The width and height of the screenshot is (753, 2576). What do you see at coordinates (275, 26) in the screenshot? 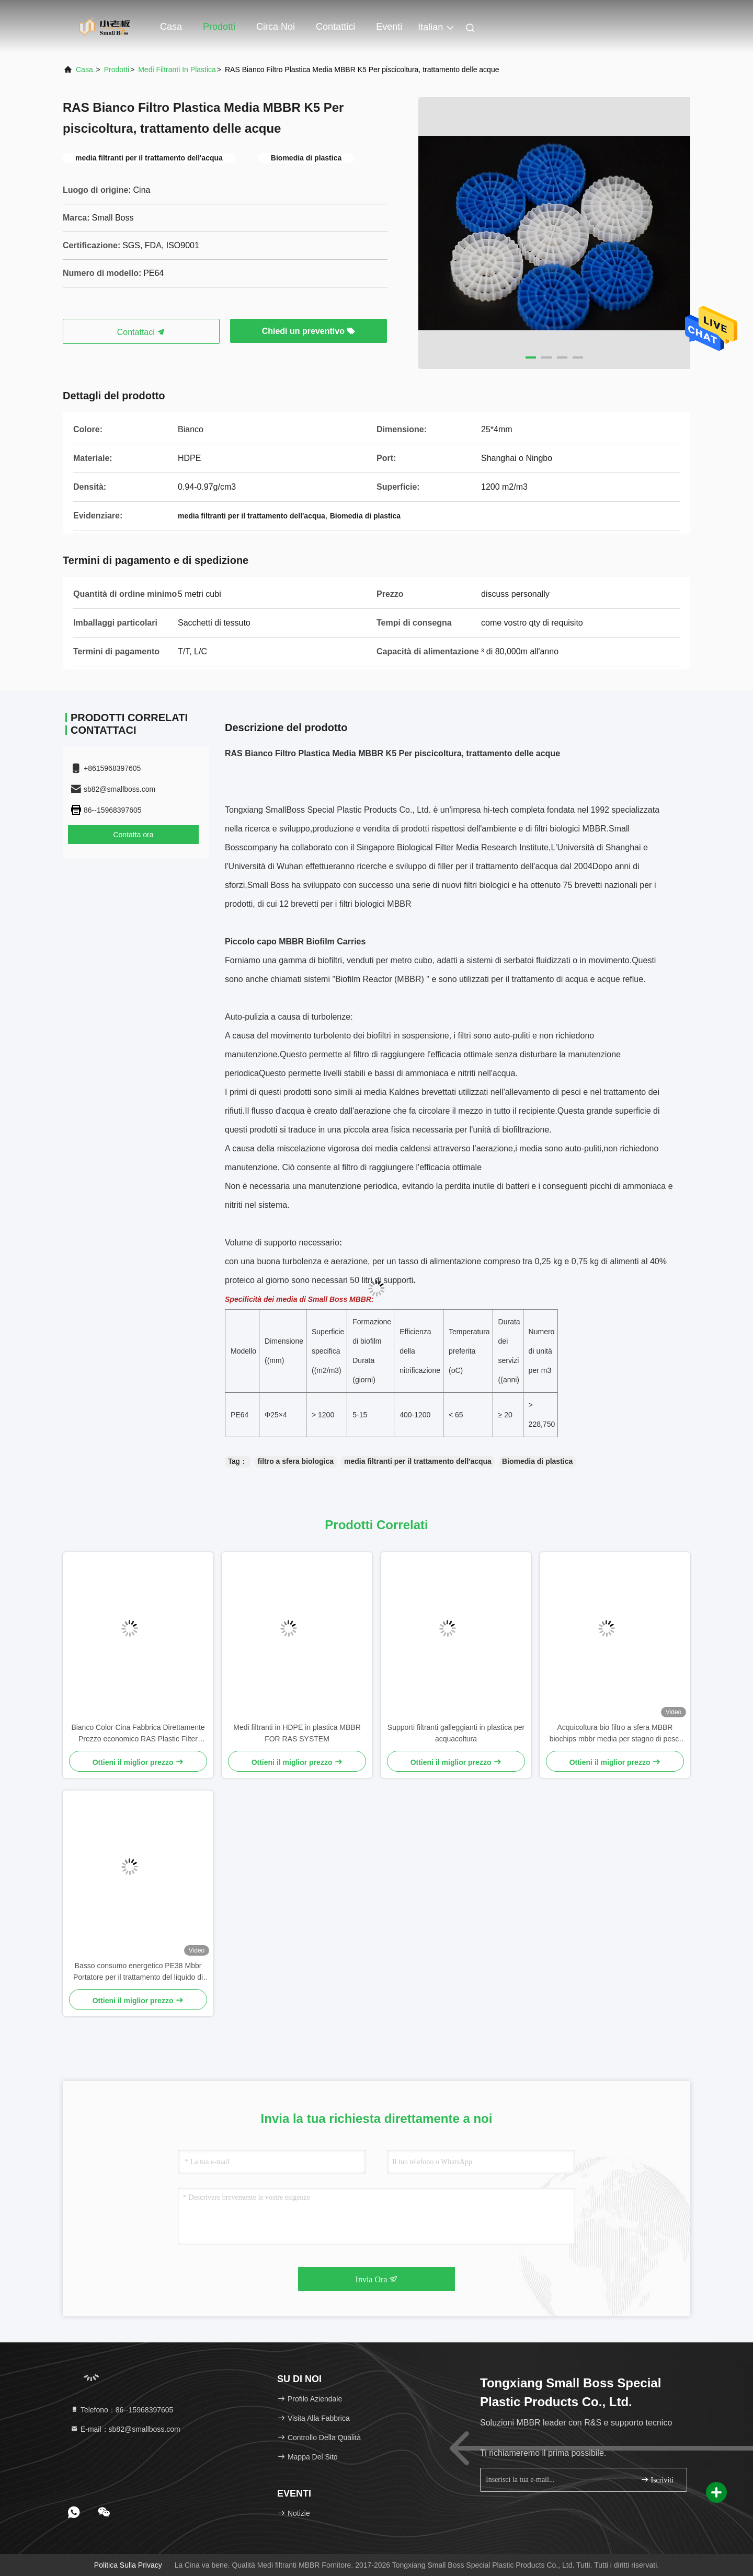
I see `Circa noi` at bounding box center [275, 26].